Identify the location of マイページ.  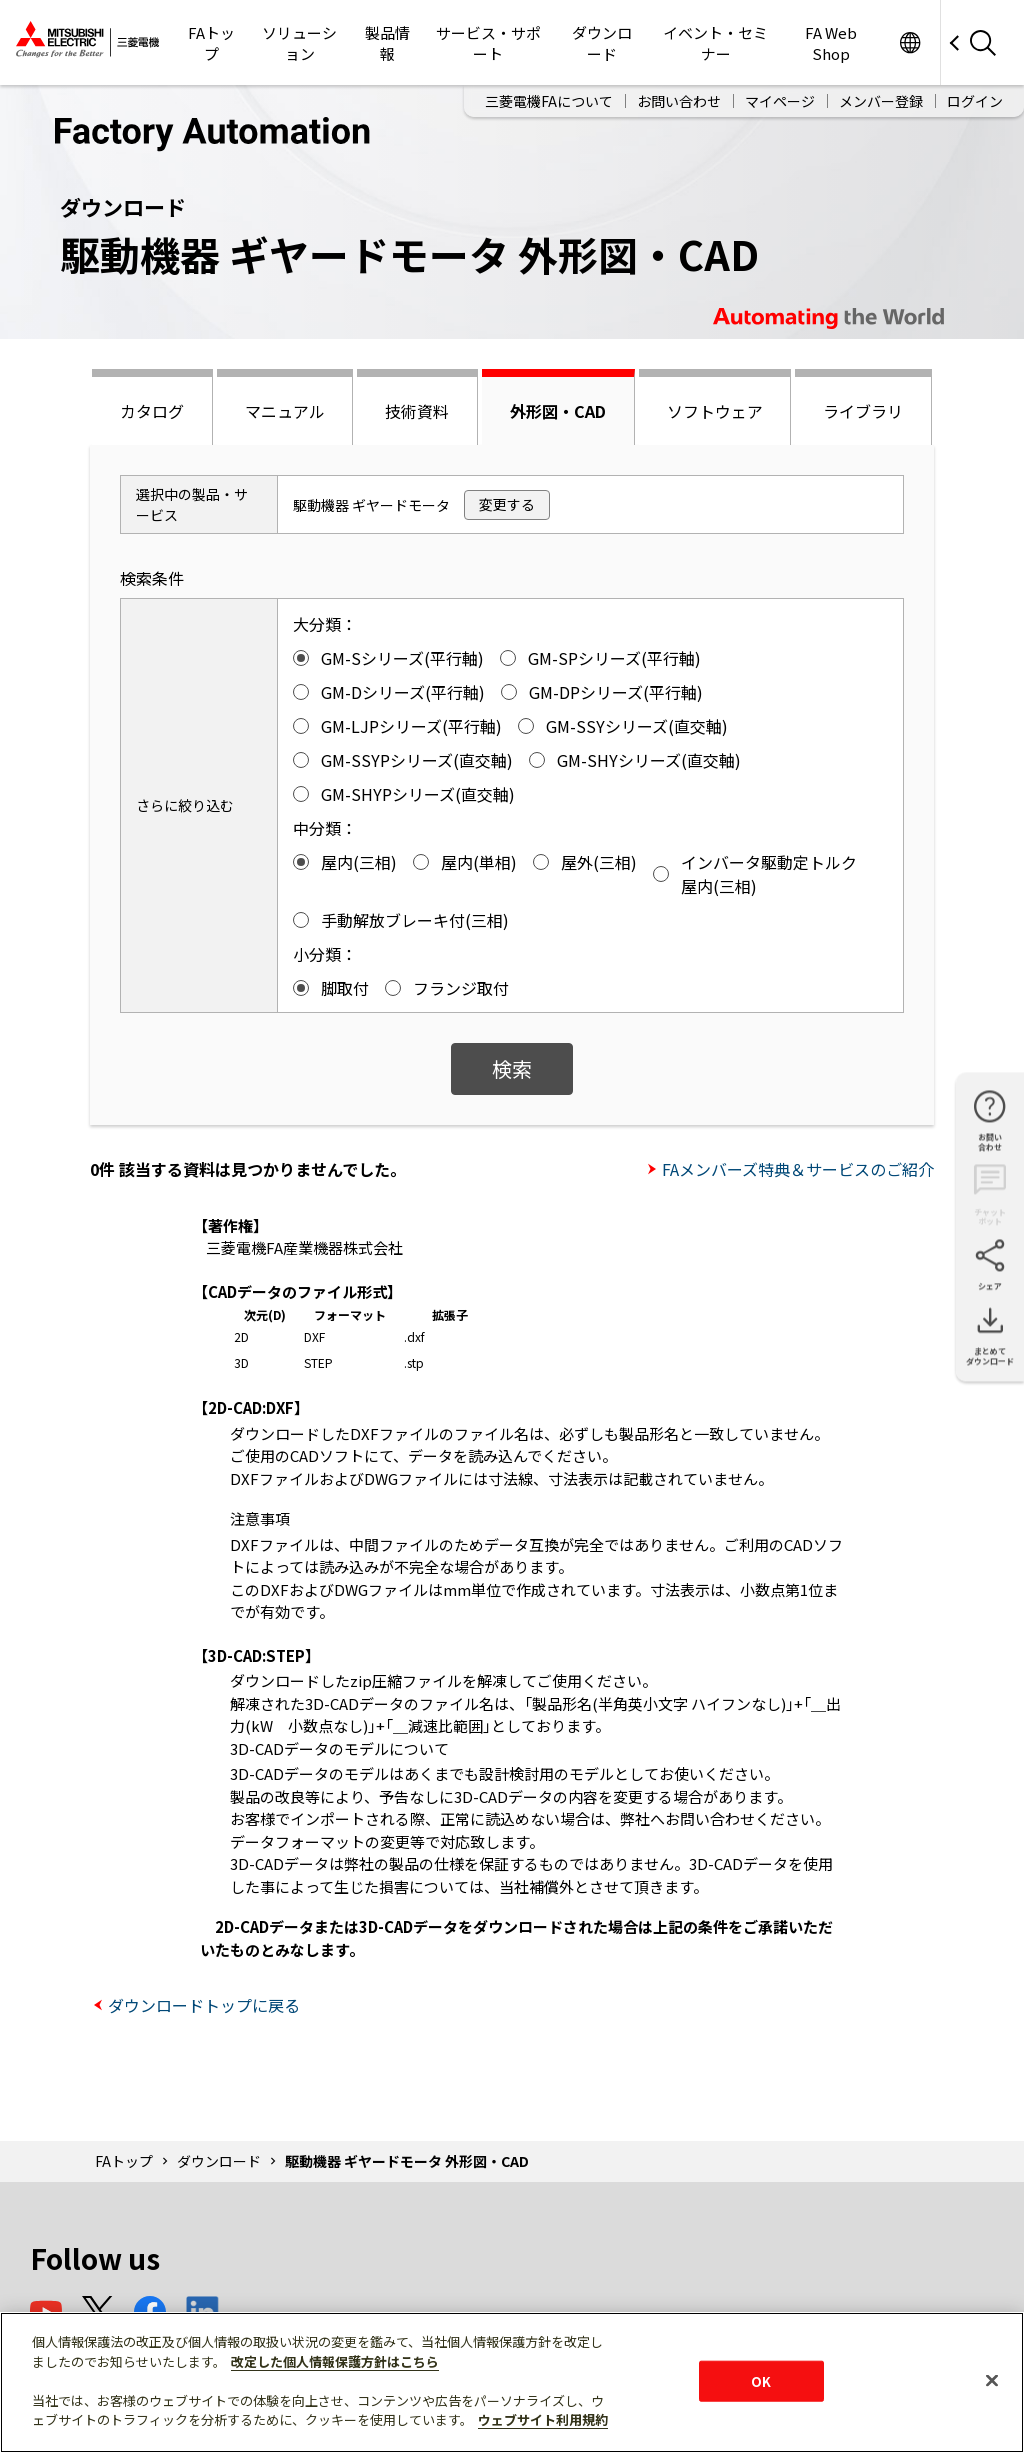
(780, 101).